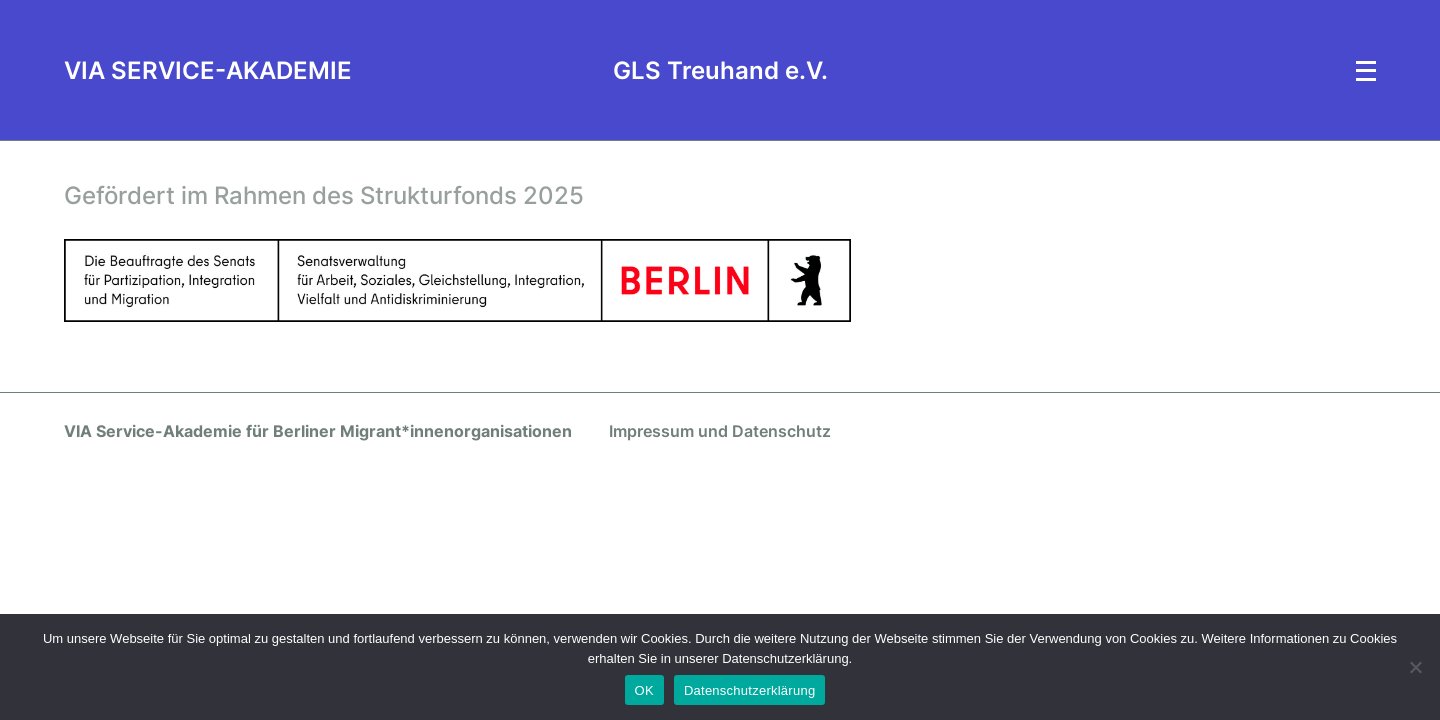  Describe the element at coordinates (644, 690) in the screenshot. I see `OK` at that location.